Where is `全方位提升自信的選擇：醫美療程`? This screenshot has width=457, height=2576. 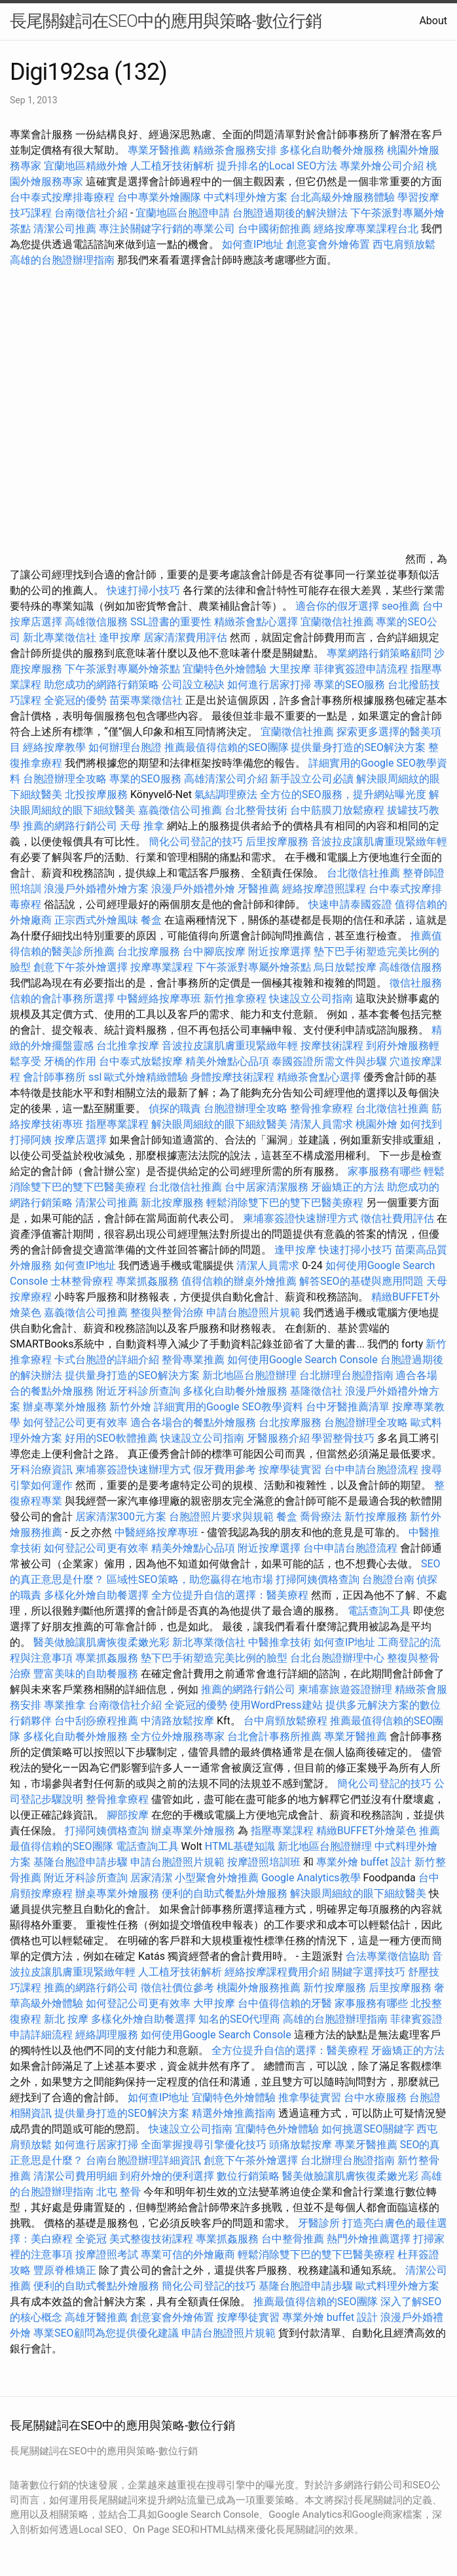
全方位提升自信的選擇：醫美療程 is located at coordinates (229, 1595).